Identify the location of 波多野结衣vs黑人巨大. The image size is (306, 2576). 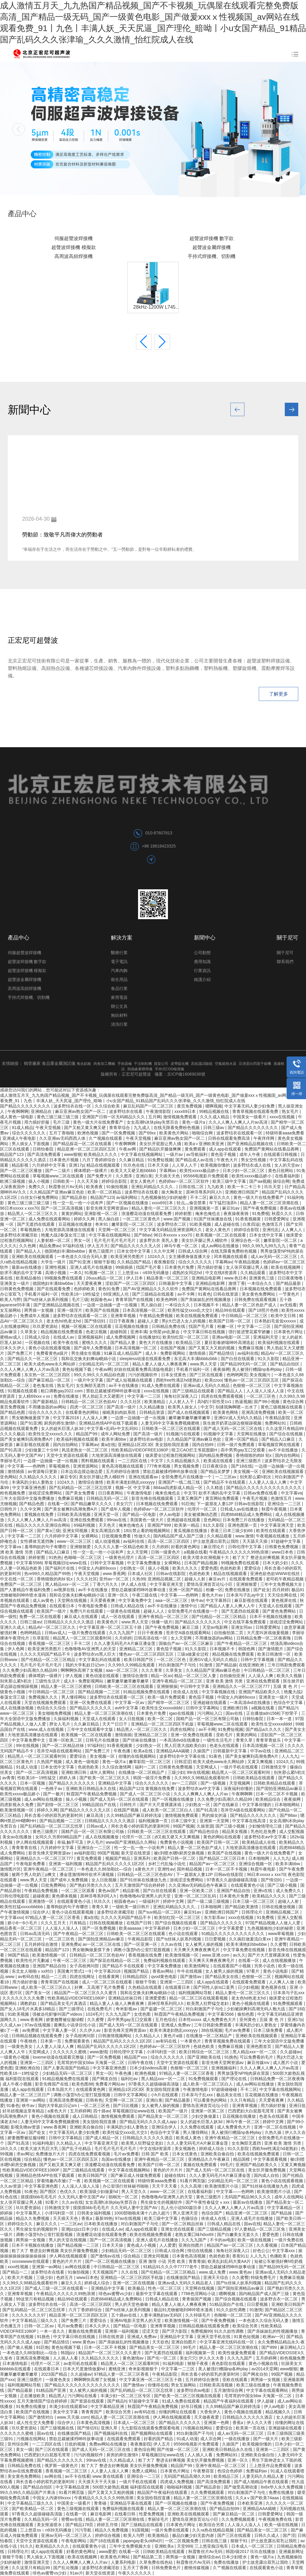
(95, 1654).